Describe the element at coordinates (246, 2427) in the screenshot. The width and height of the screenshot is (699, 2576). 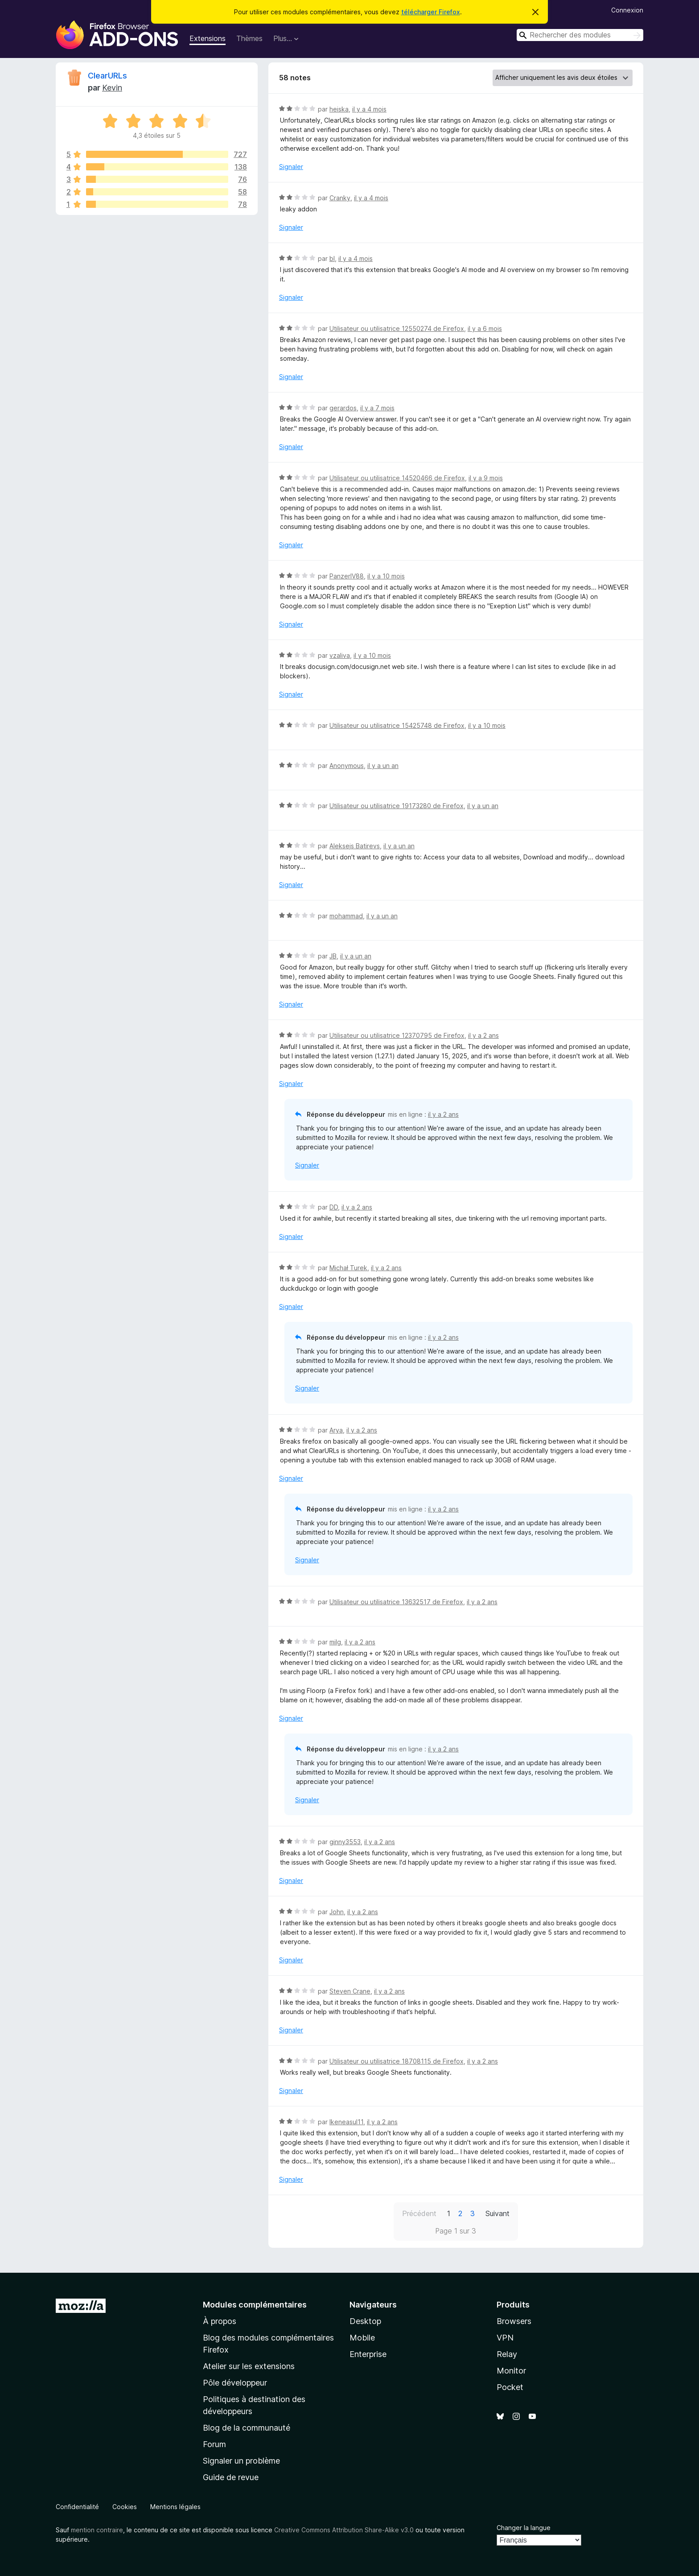
I see `Blog de la communauté` at that location.